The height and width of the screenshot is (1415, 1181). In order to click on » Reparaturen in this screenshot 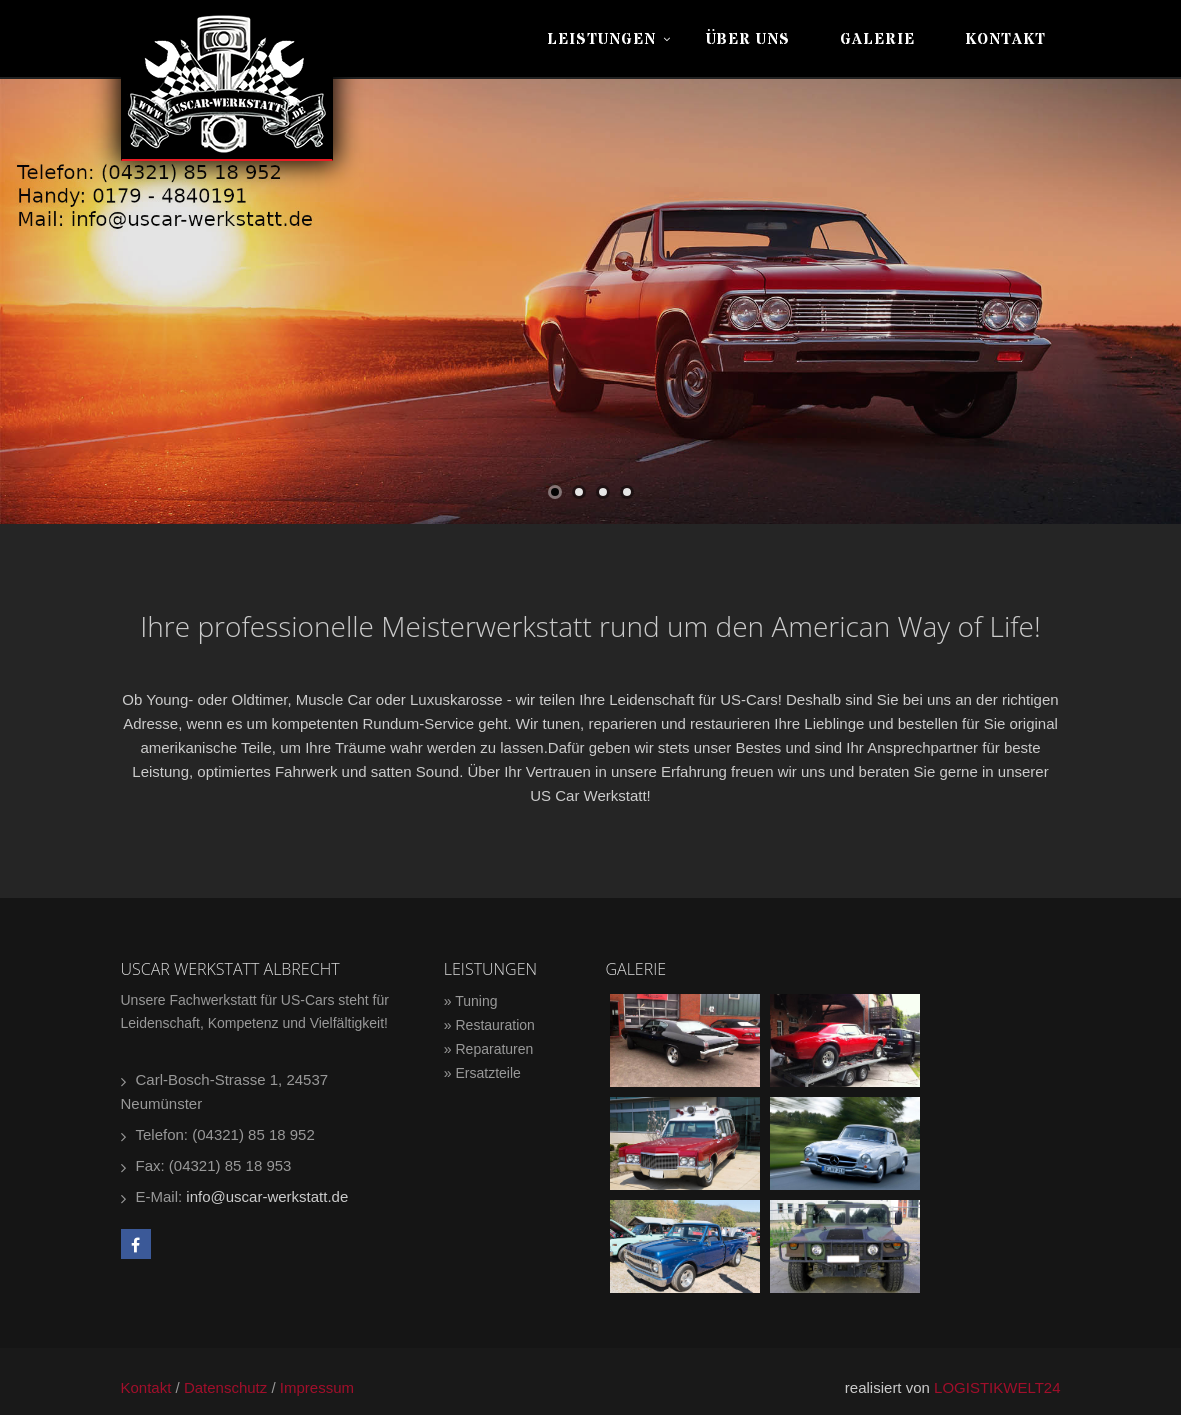, I will do `click(489, 1049)`.